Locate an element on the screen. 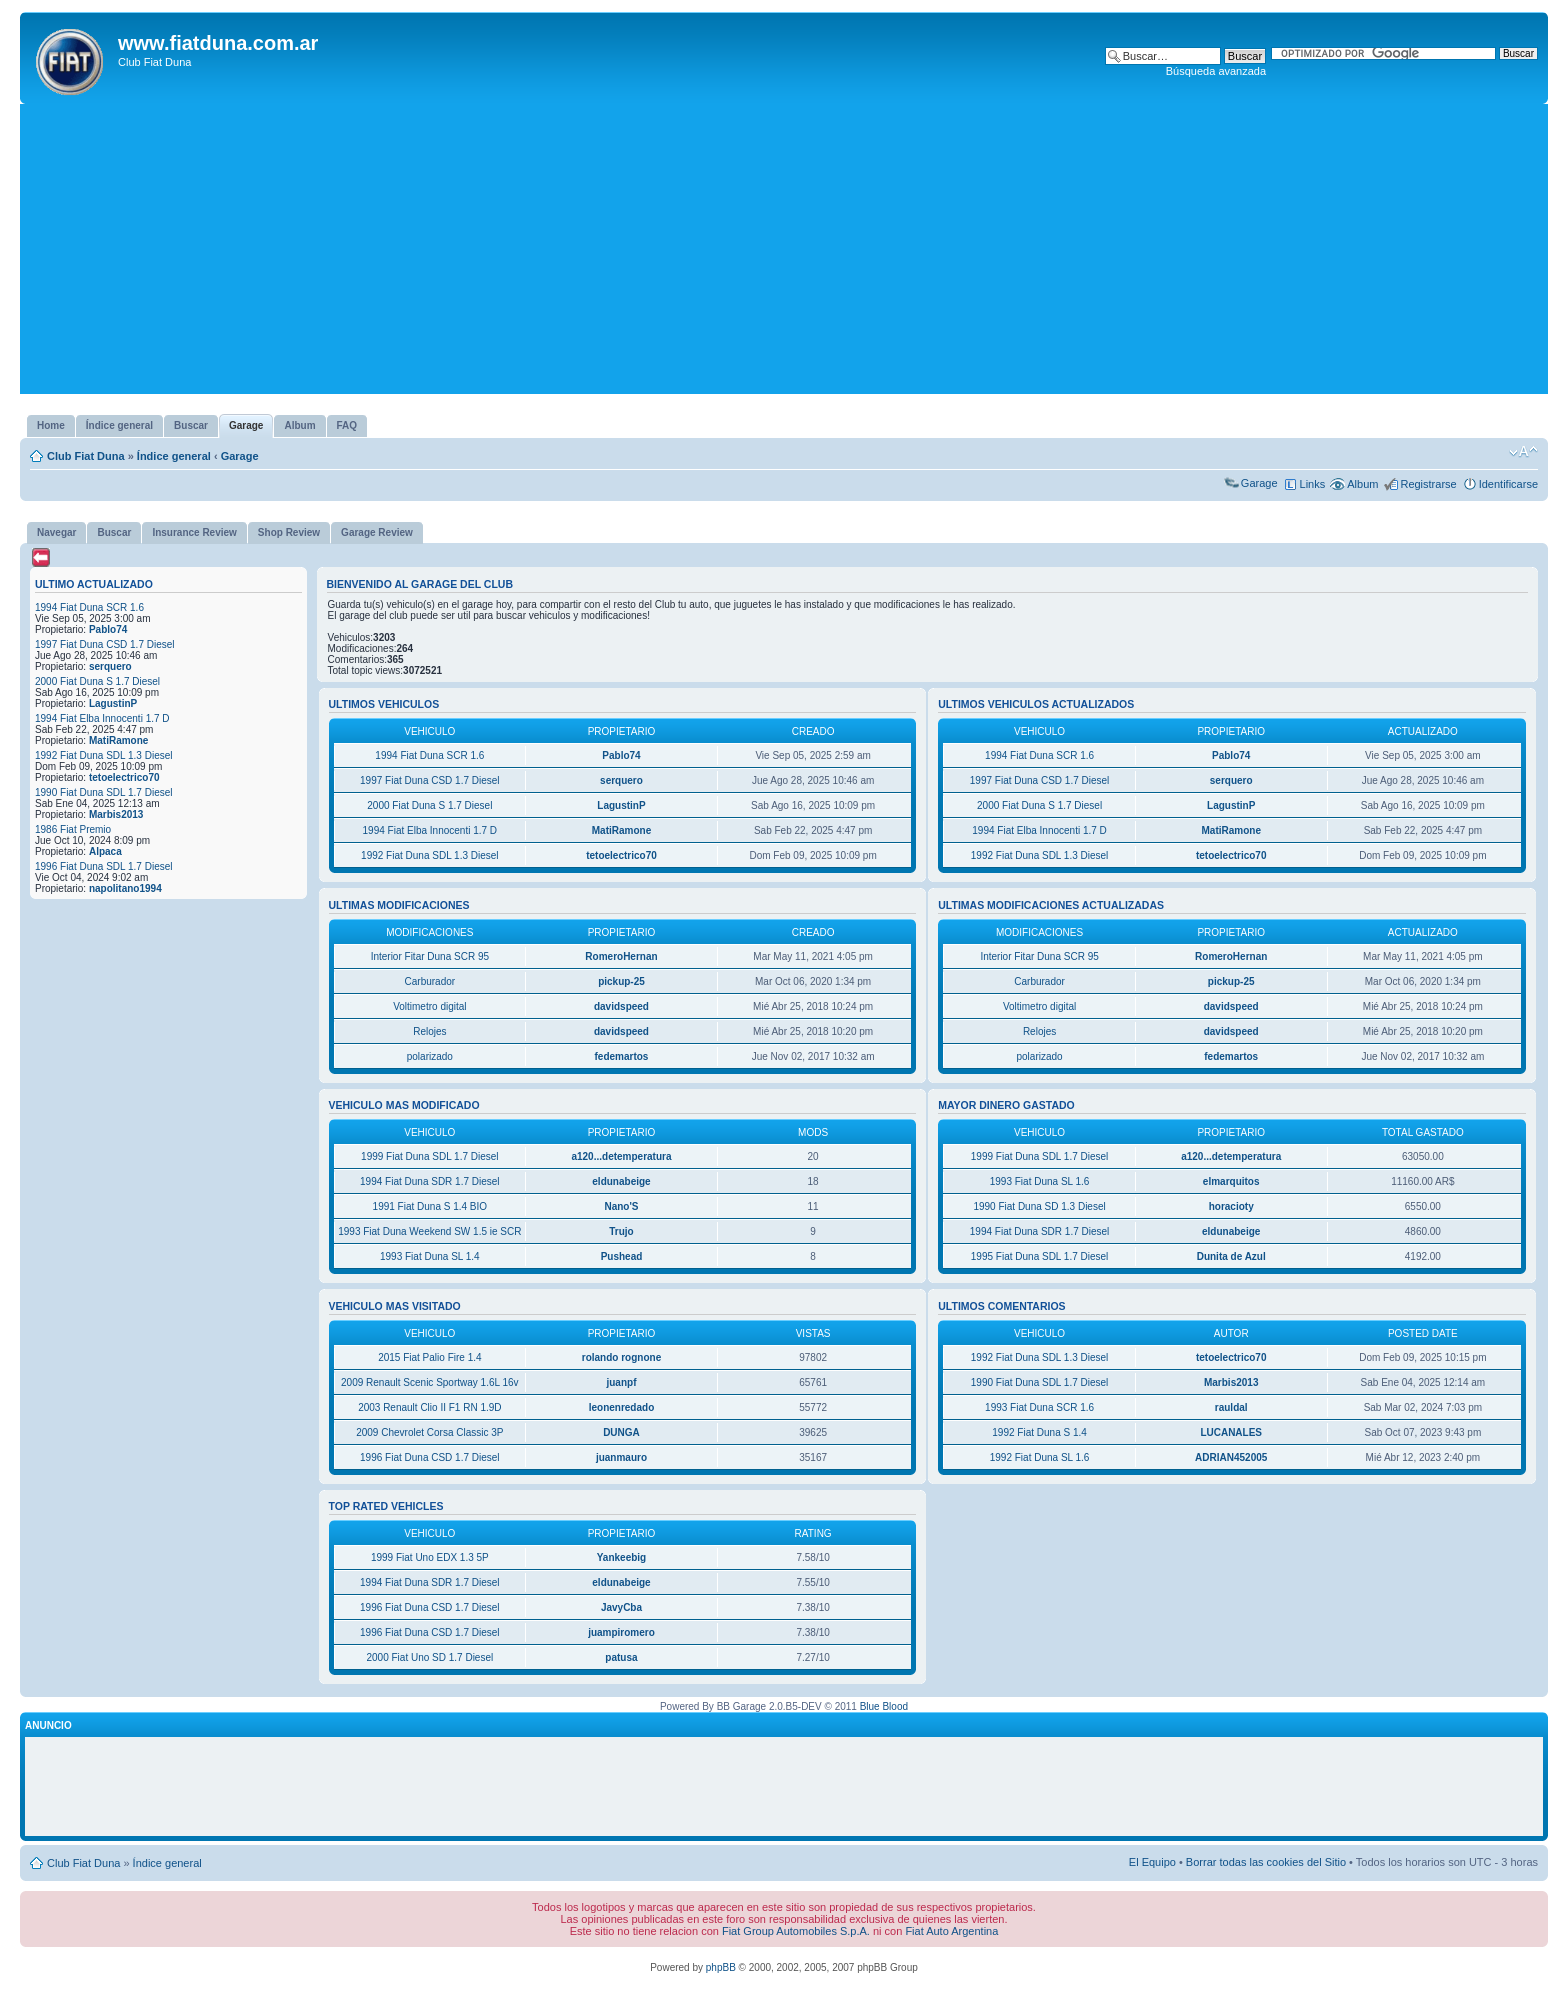  Yankeebig is located at coordinates (621, 1557).